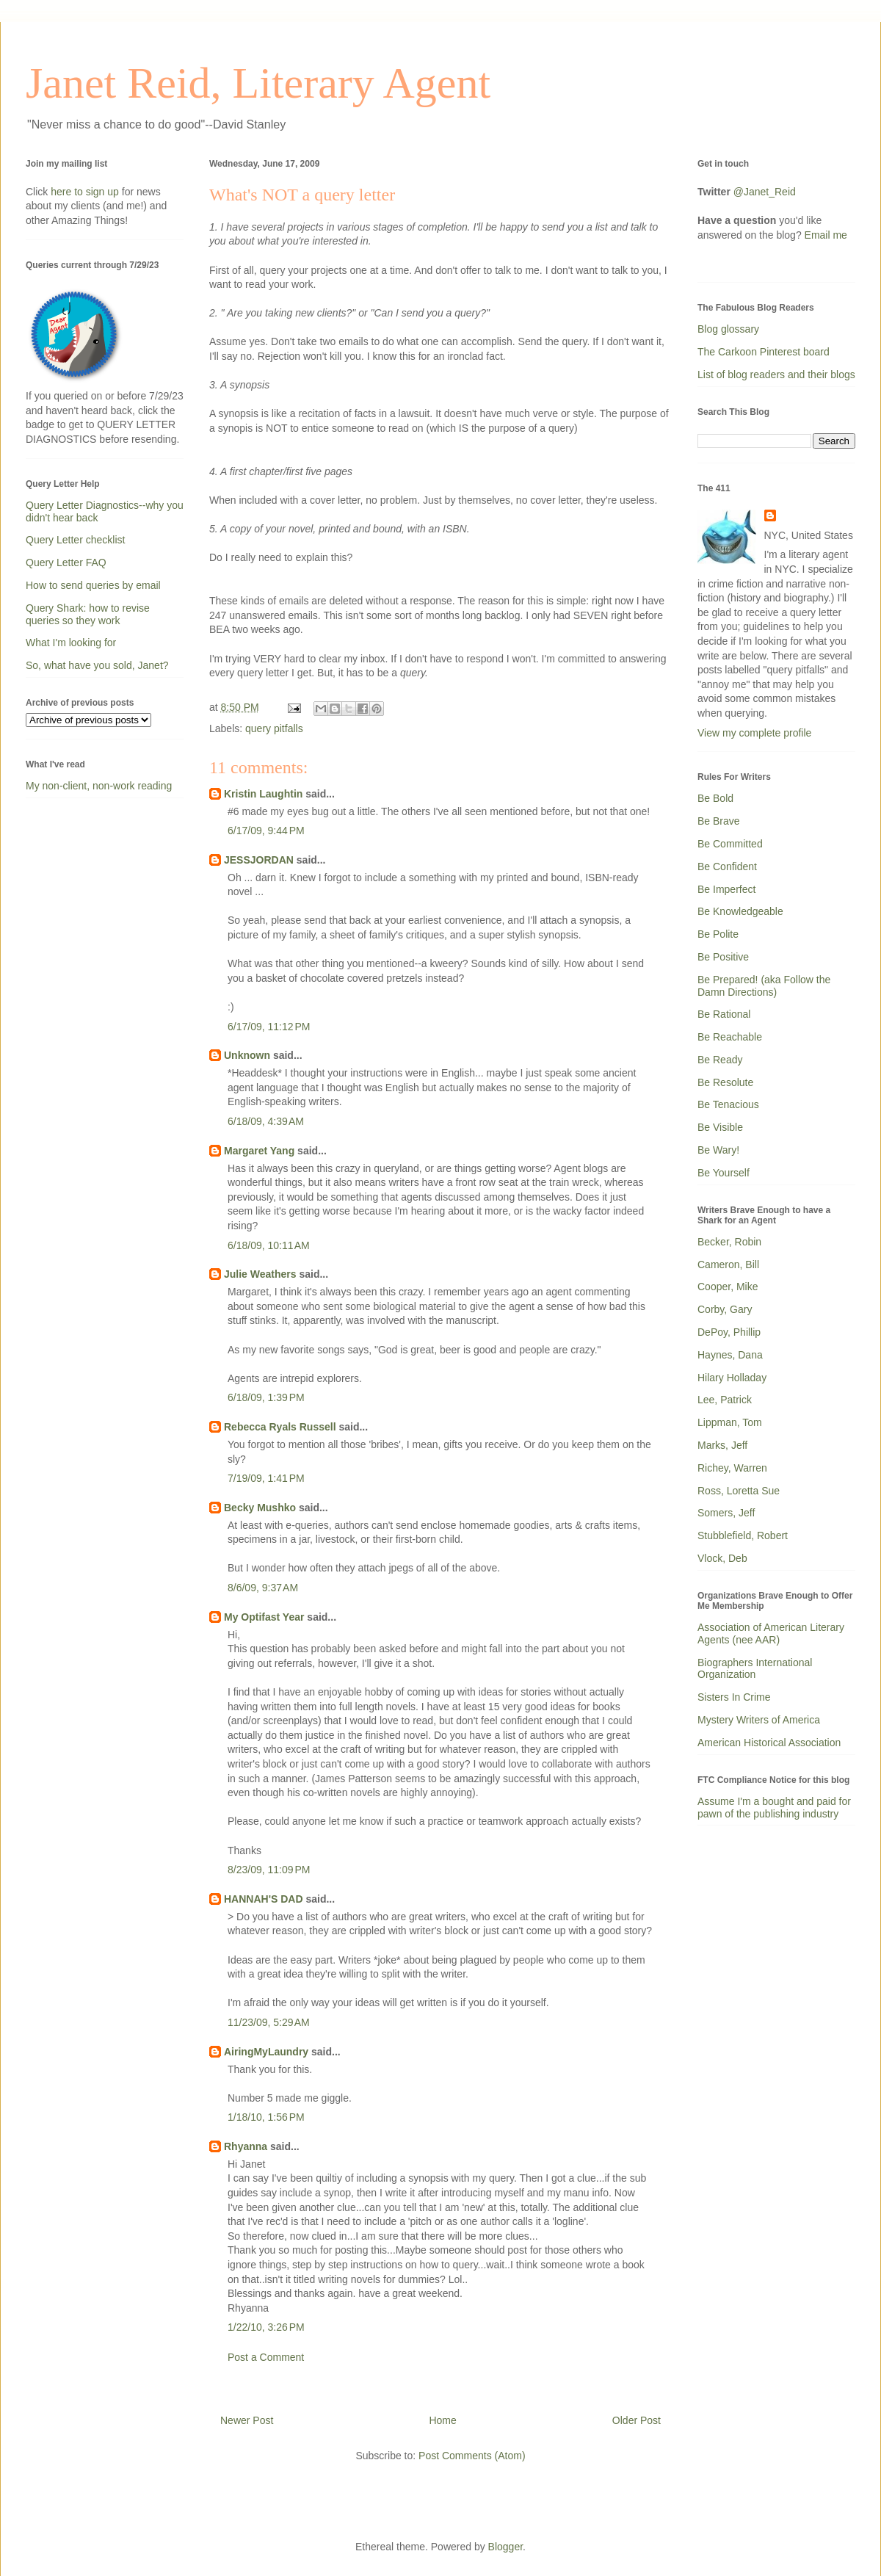 The width and height of the screenshot is (881, 2576). Describe the element at coordinates (722, 1558) in the screenshot. I see `Vlock, Deb` at that location.